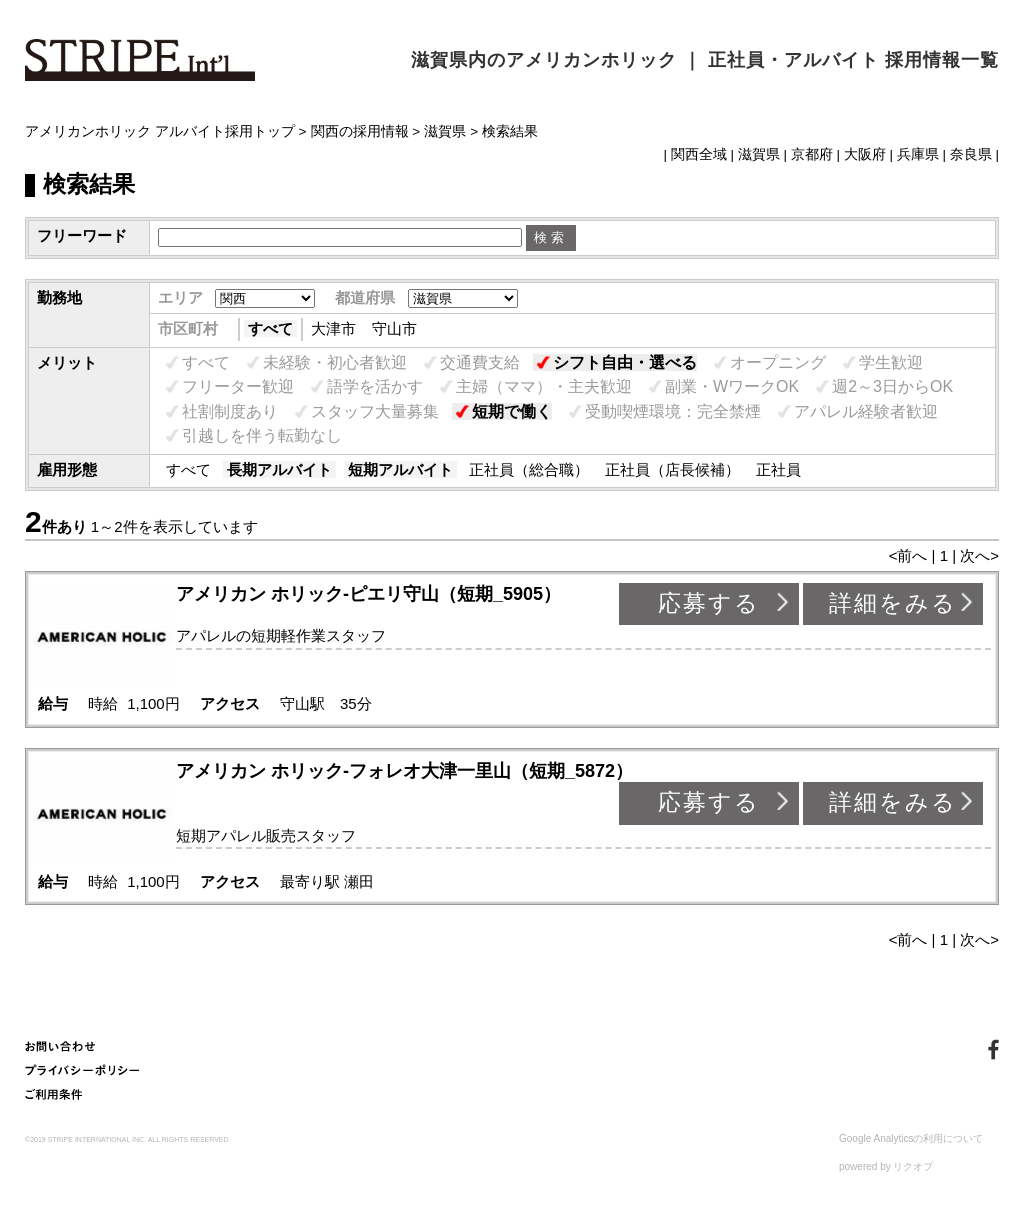 The width and height of the screenshot is (1024, 1219). Describe the element at coordinates (732, 386) in the screenshot. I see `副業・WワークOK` at that location.